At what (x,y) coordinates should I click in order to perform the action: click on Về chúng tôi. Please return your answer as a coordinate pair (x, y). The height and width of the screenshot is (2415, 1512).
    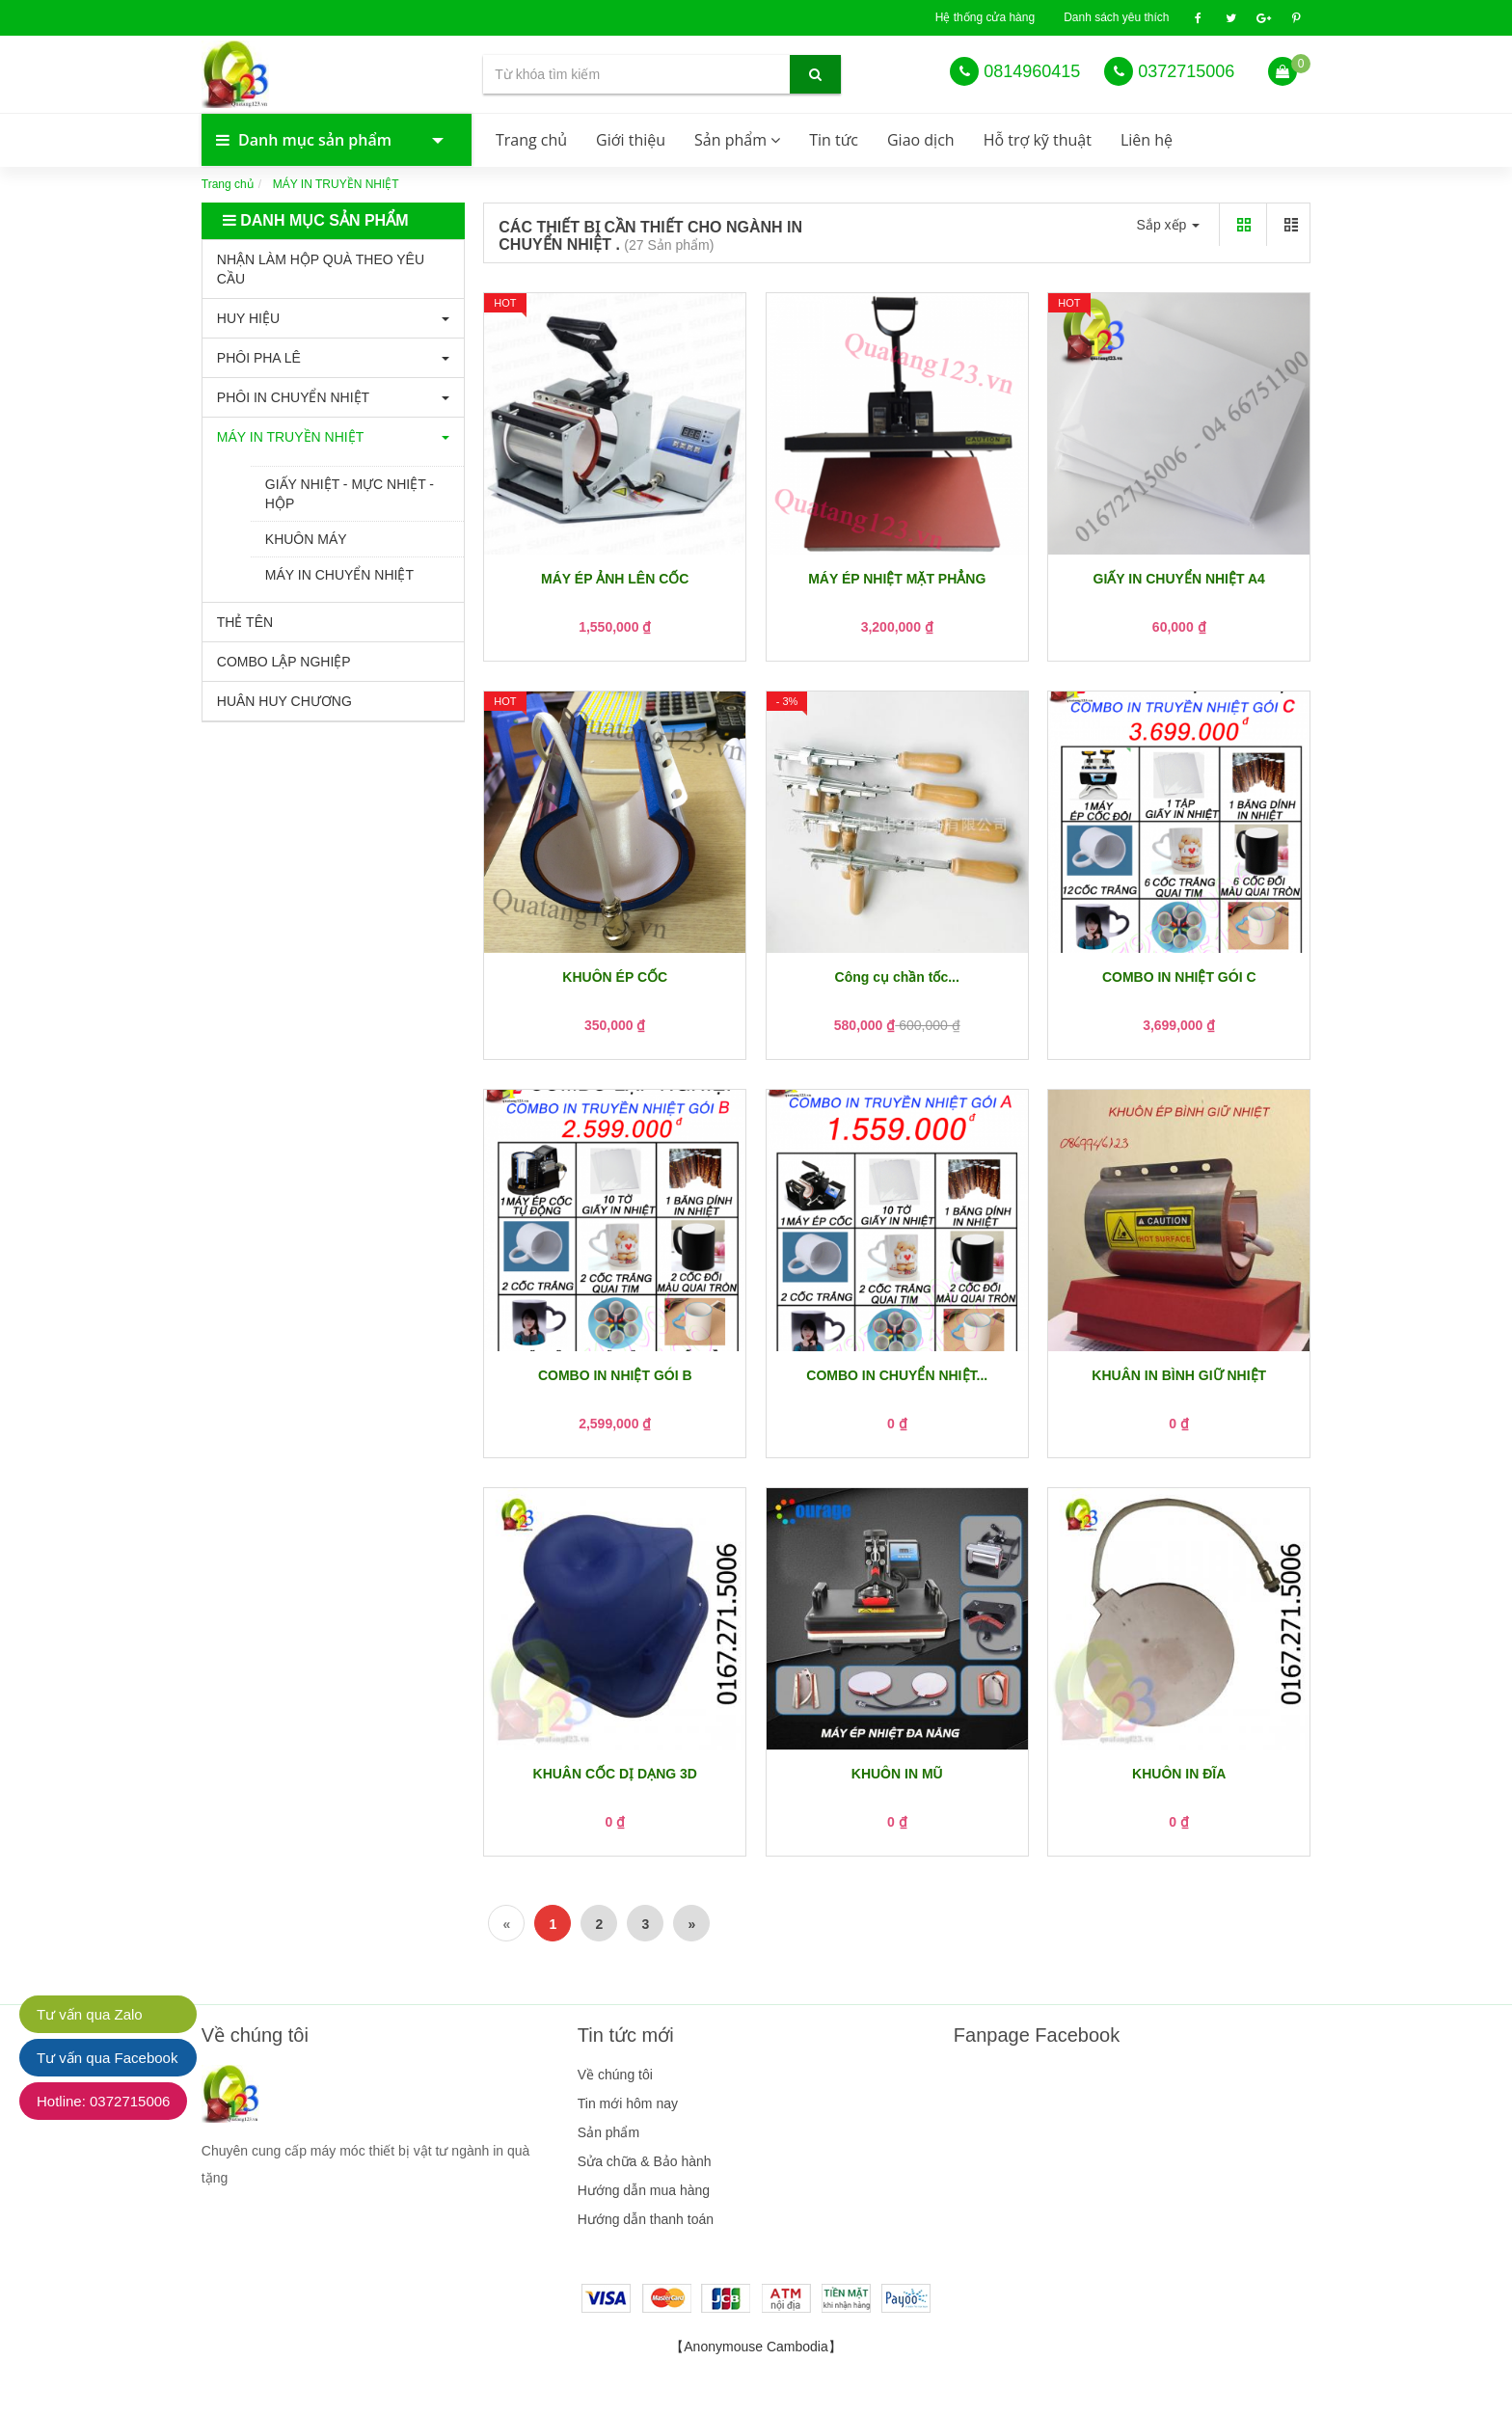
    Looking at the image, I should click on (615, 2074).